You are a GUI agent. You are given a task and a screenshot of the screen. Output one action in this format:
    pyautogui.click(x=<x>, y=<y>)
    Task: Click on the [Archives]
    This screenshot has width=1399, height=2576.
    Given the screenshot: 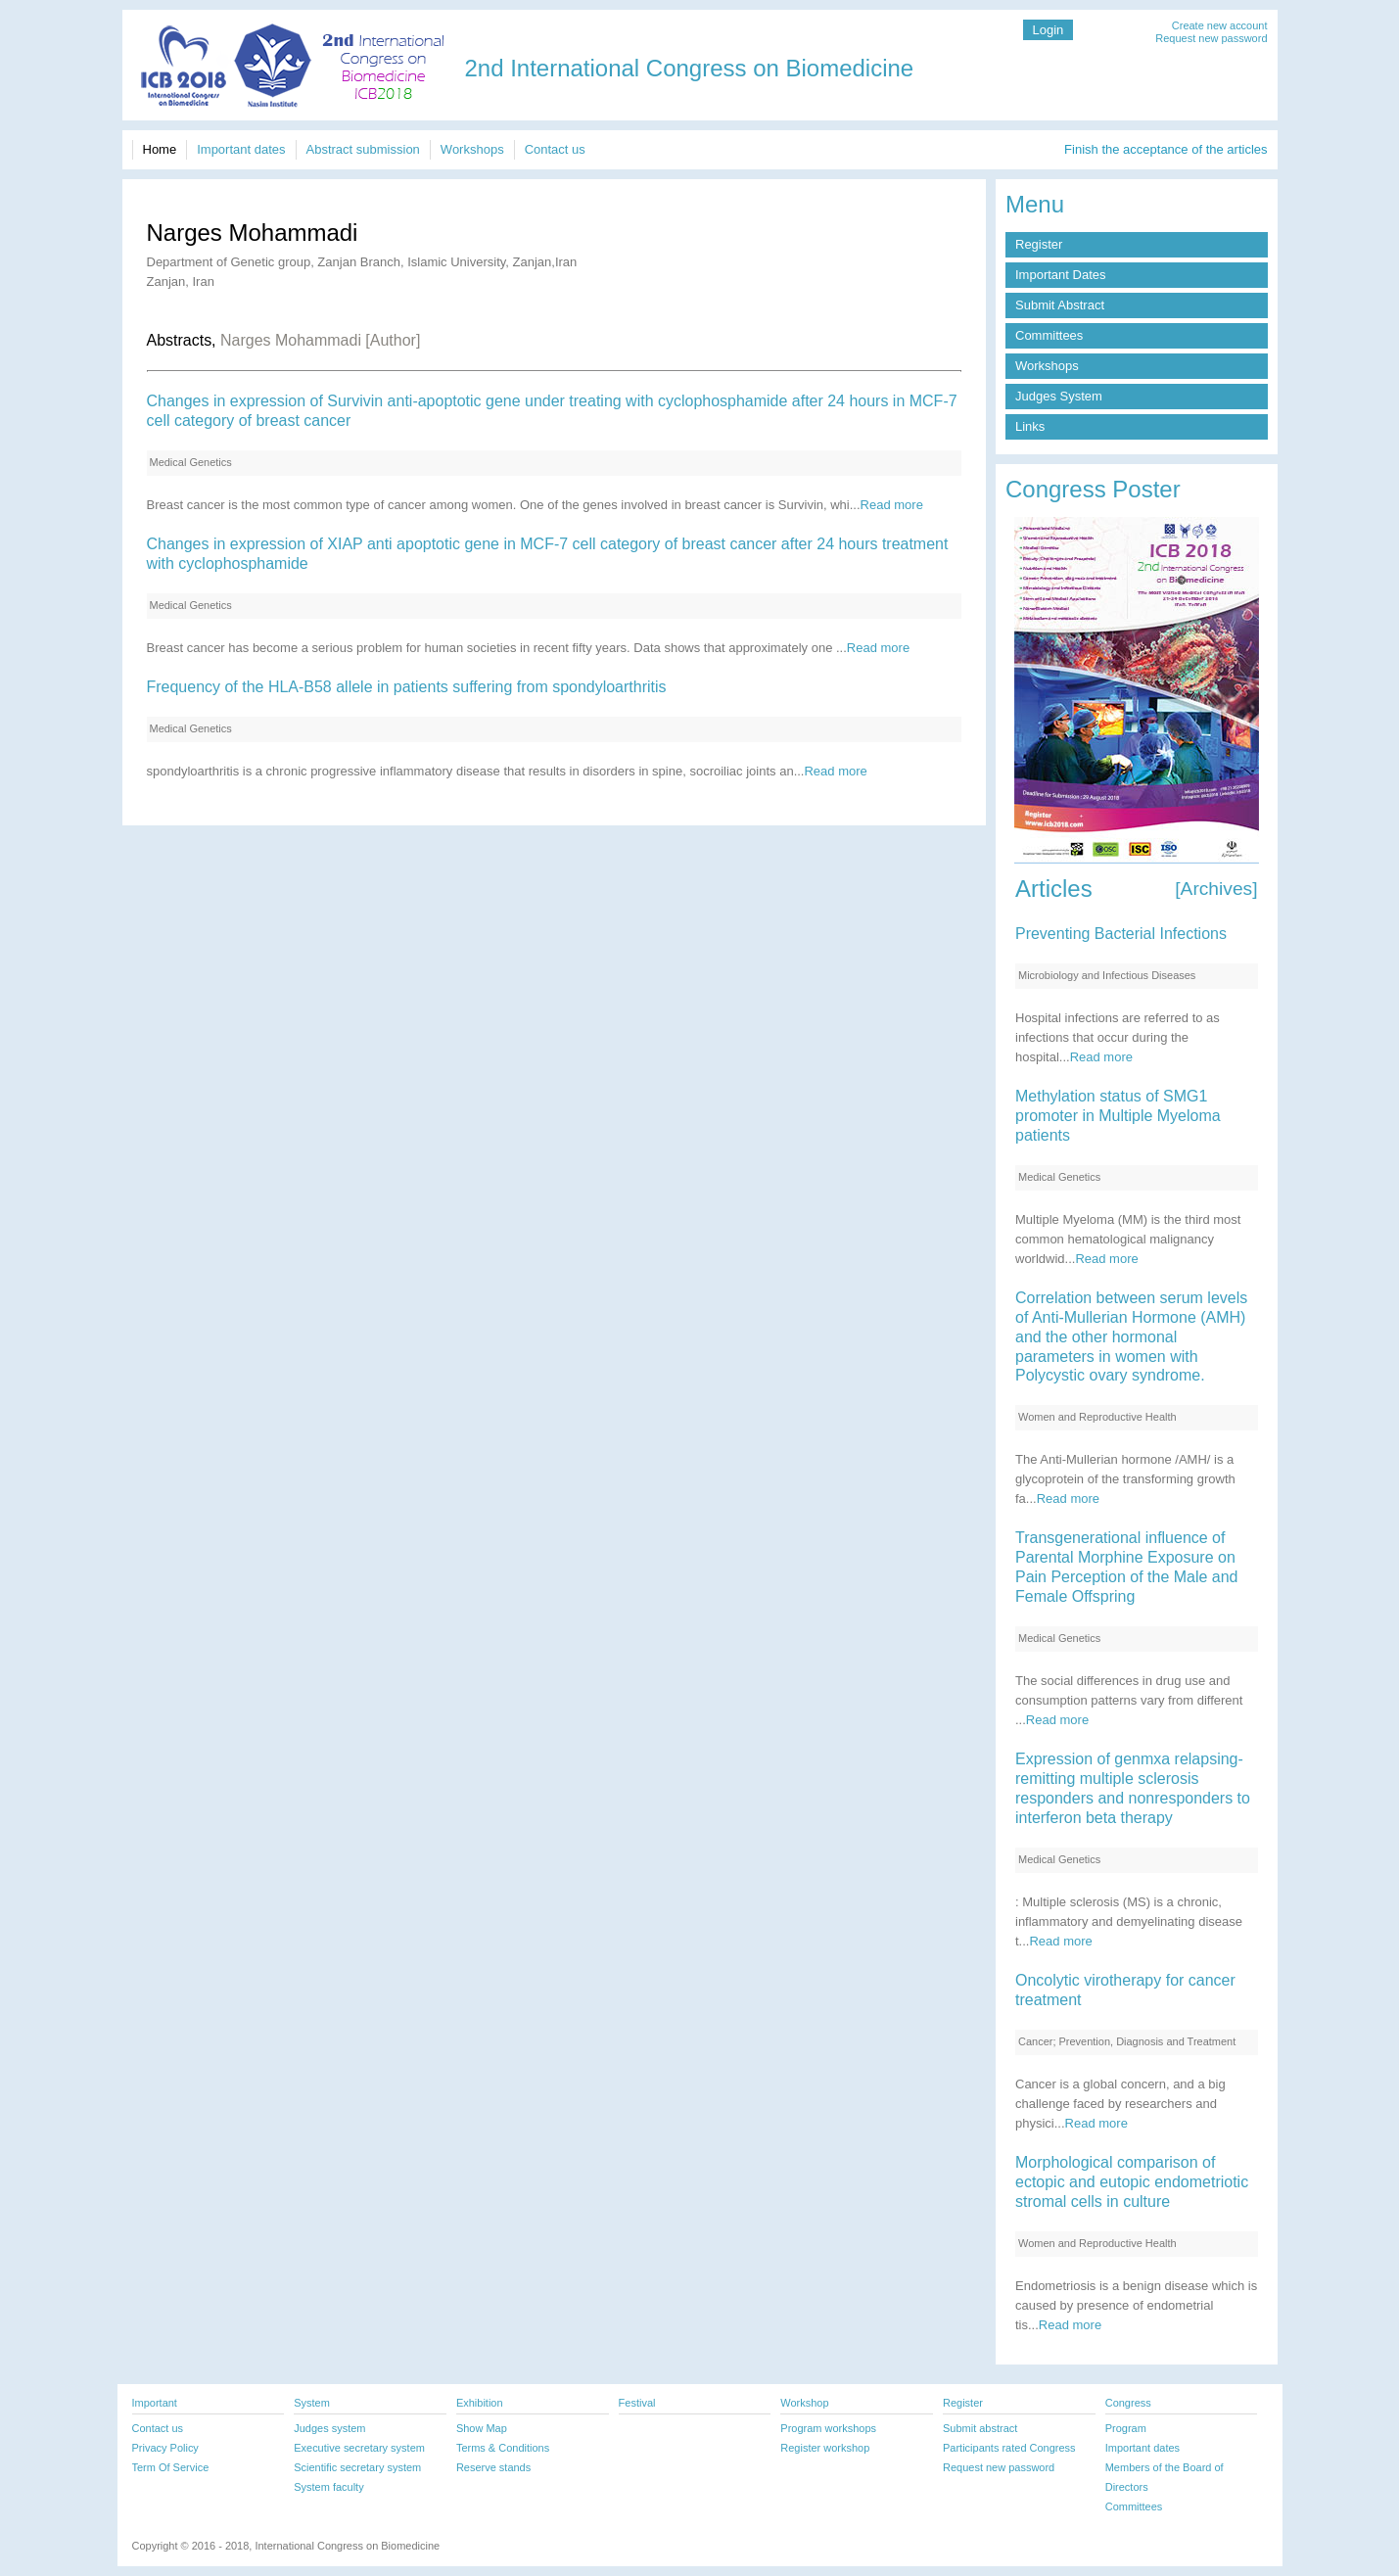 What is the action you would take?
    pyautogui.click(x=1216, y=888)
    